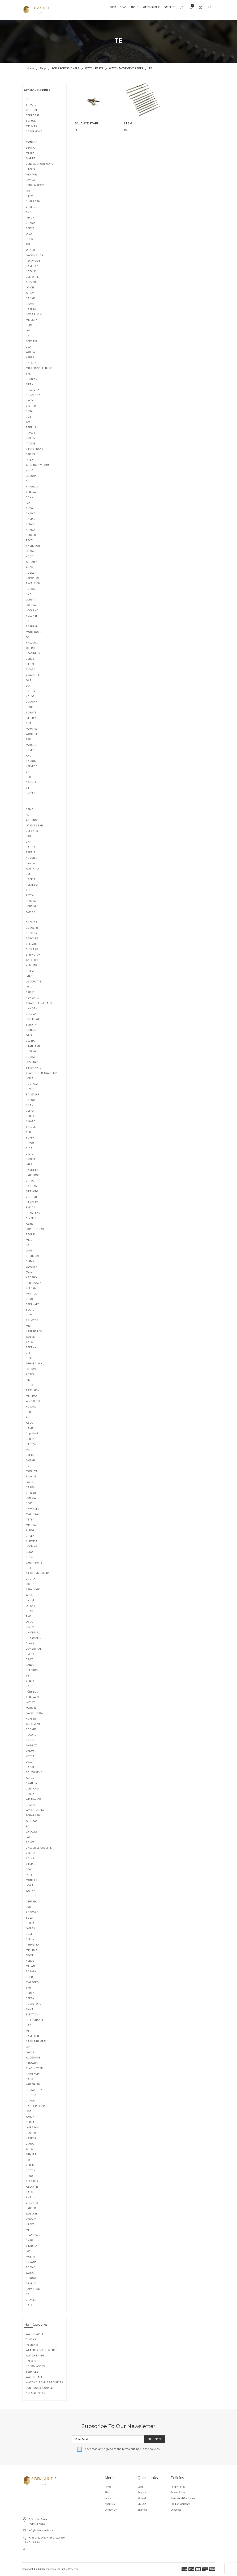 This screenshot has width=237, height=2576. I want to click on BIFORA, so click(30, 1578).